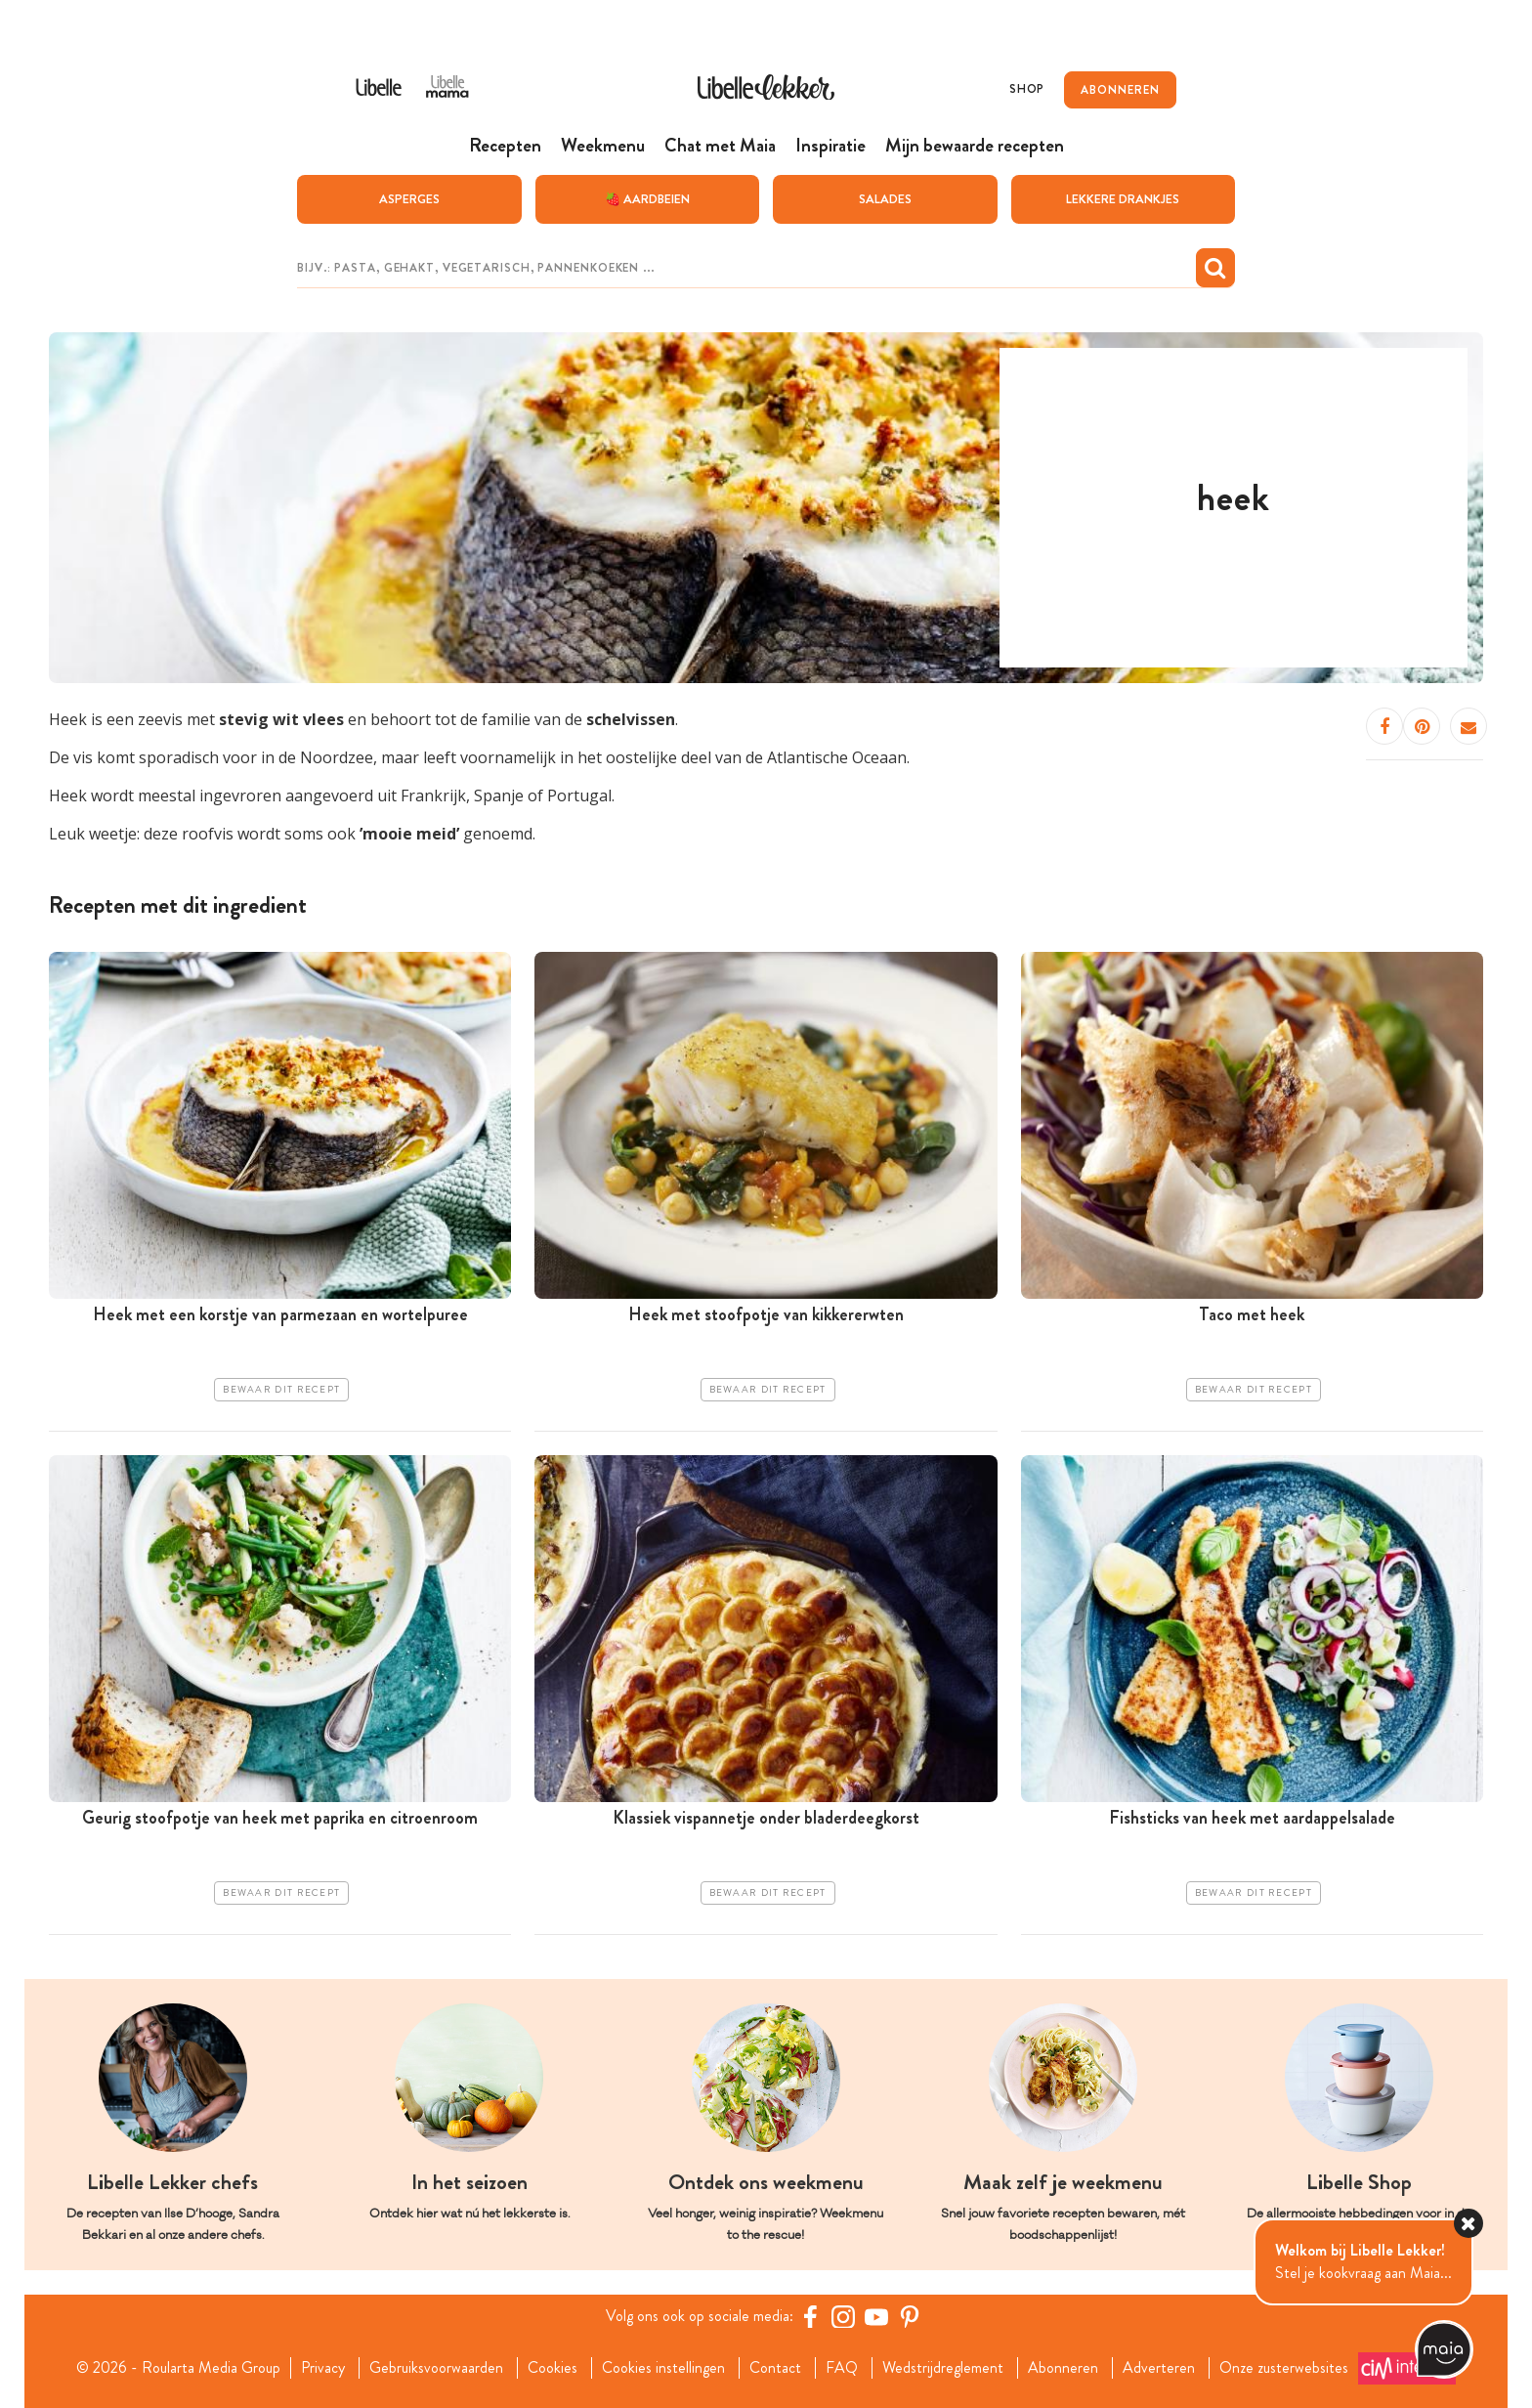  Describe the element at coordinates (810, 2315) in the screenshot. I see `[Facebook Libelle]` at that location.